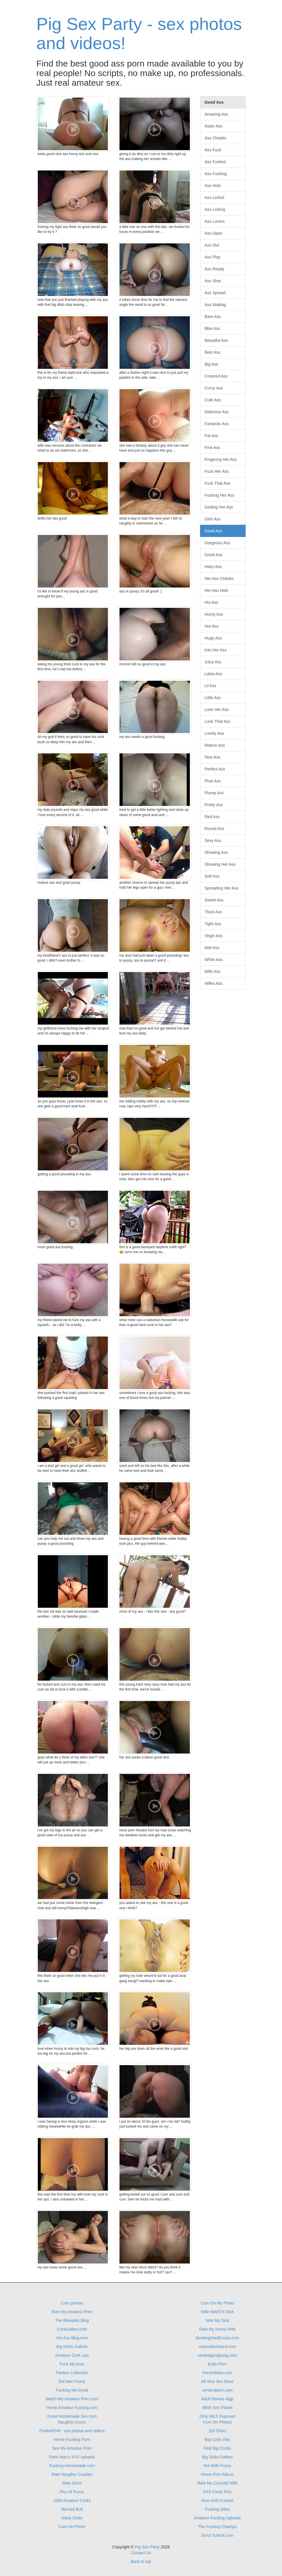 Image resolution: width=282 pixels, height=2576 pixels. What do you see at coordinates (215, 292) in the screenshot?
I see `Ass Spread` at bounding box center [215, 292].